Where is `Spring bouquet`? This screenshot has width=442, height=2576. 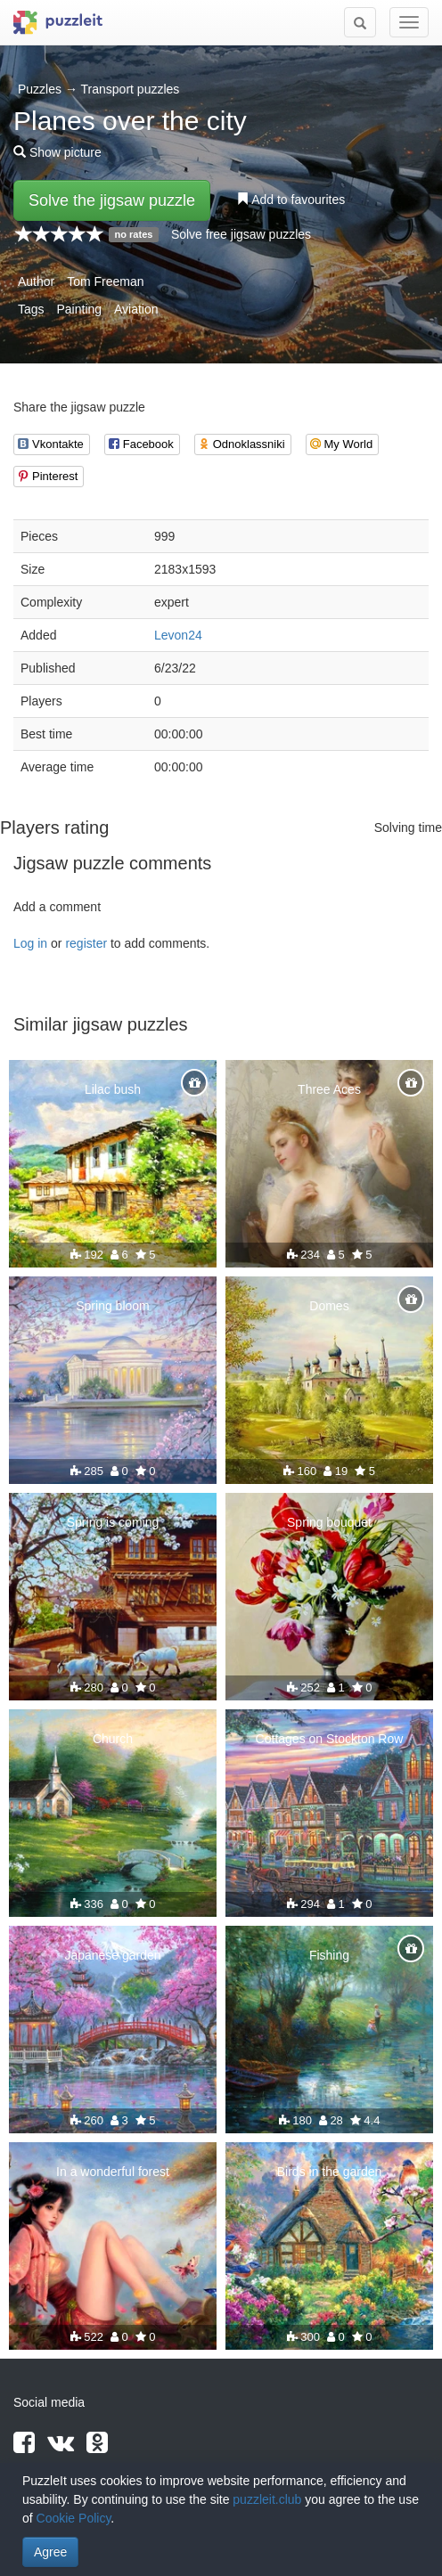
Spring bouquet is located at coordinates (329, 1522).